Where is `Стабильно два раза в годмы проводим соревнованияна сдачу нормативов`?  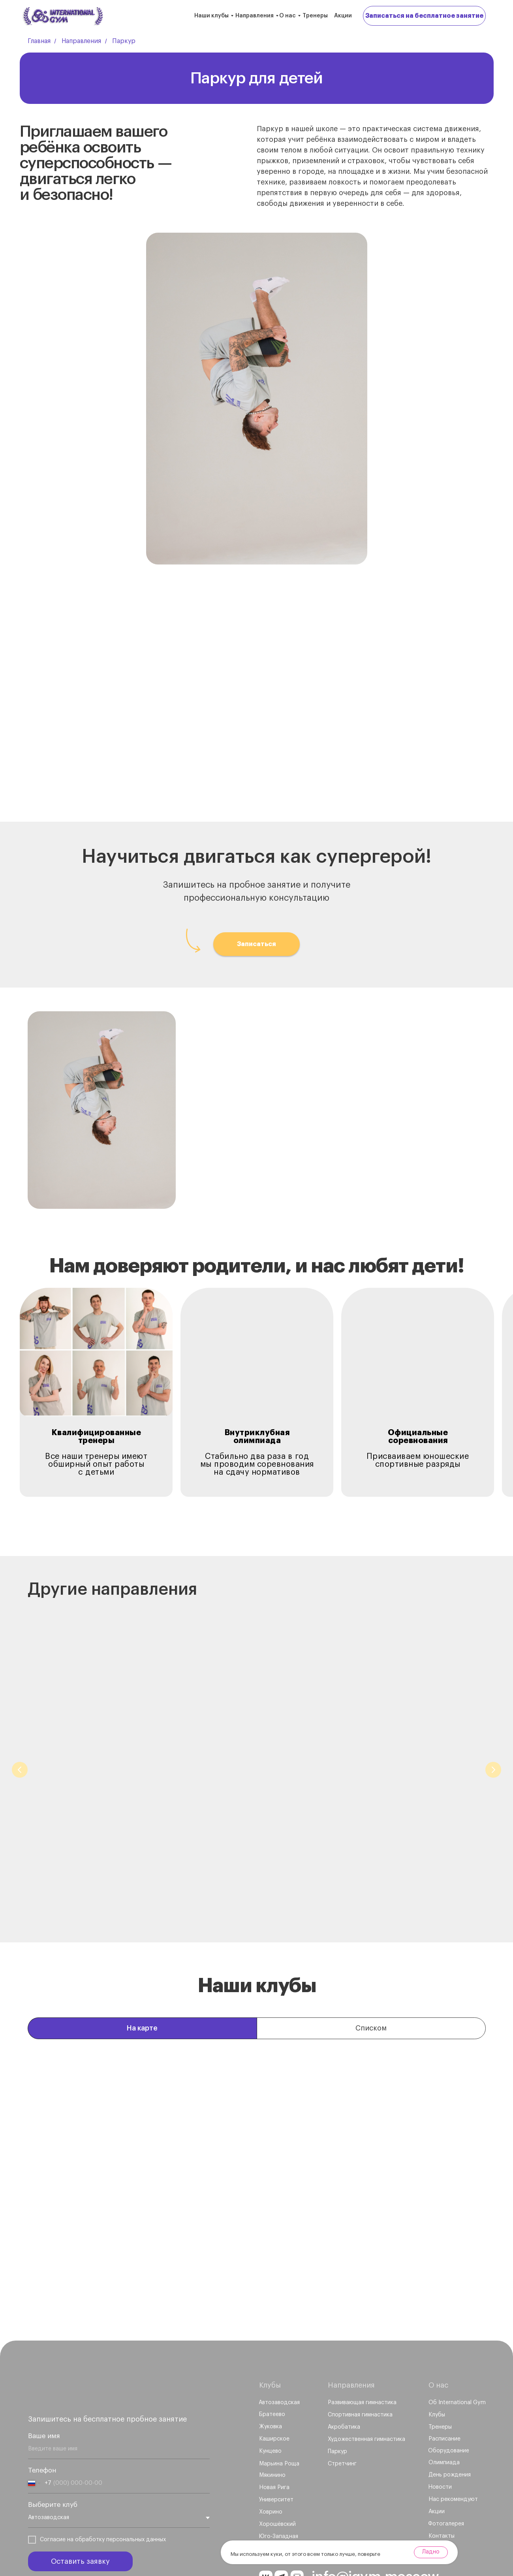
Стабильно два раза в годмы проводим соревнованияна сдачу нормативов is located at coordinates (257, 1464).